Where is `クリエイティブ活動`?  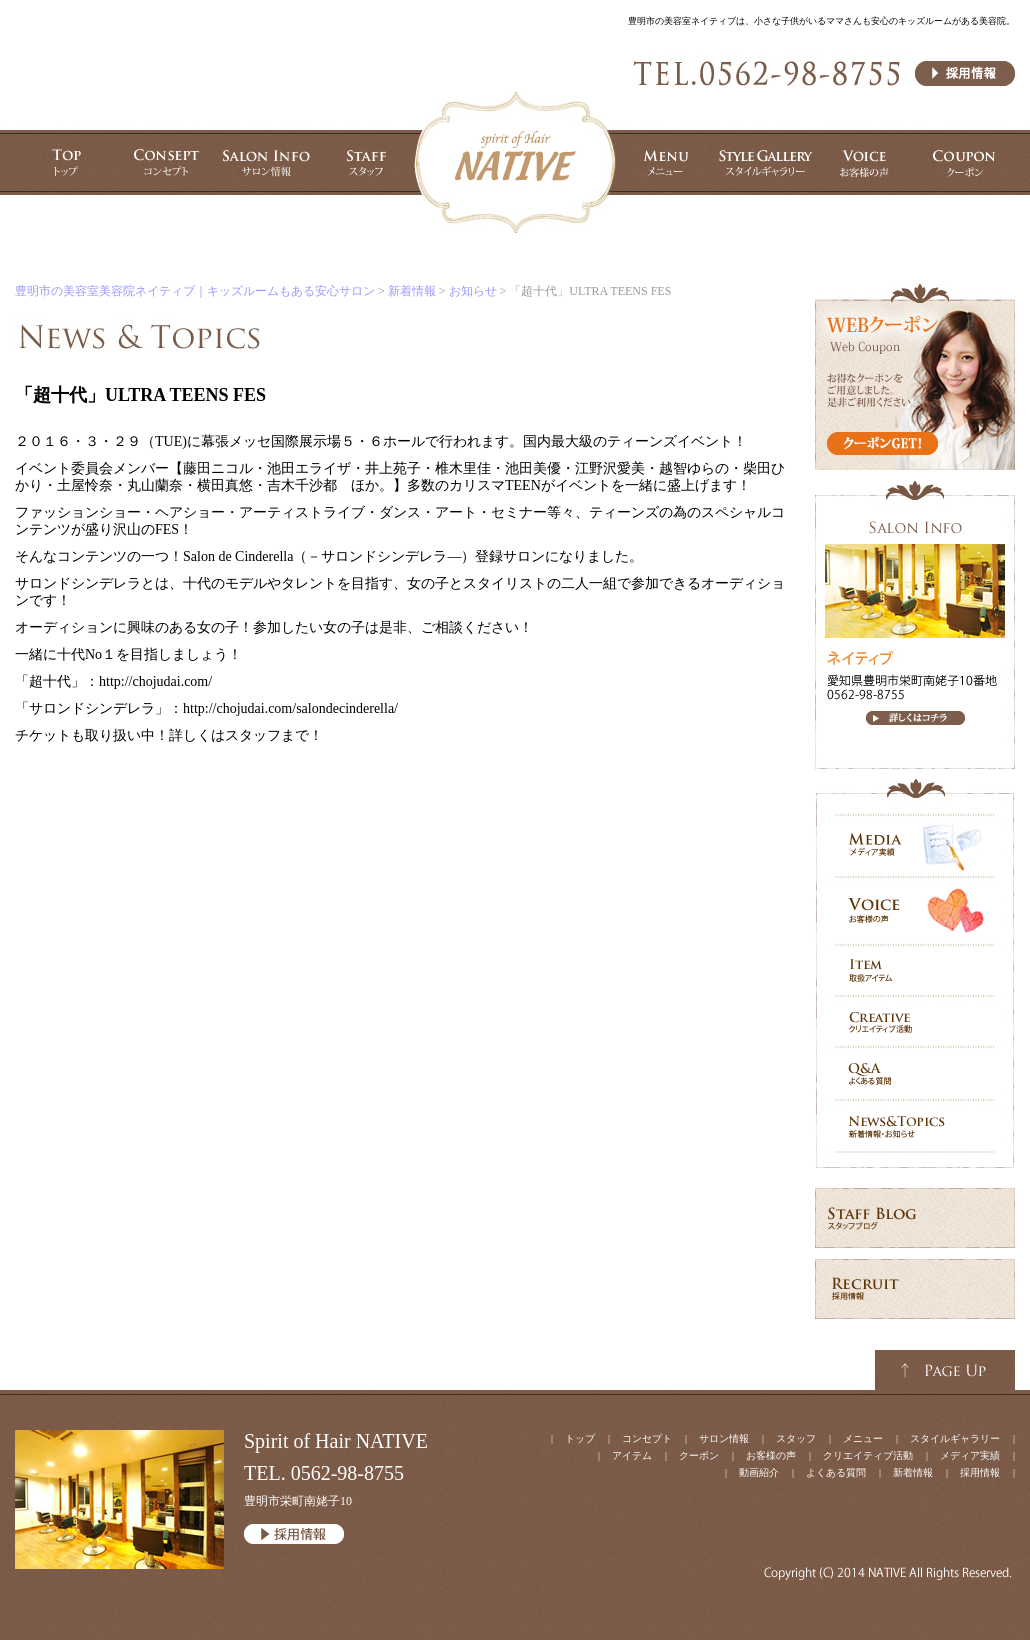
クリエイティブ活動 is located at coordinates (868, 1455).